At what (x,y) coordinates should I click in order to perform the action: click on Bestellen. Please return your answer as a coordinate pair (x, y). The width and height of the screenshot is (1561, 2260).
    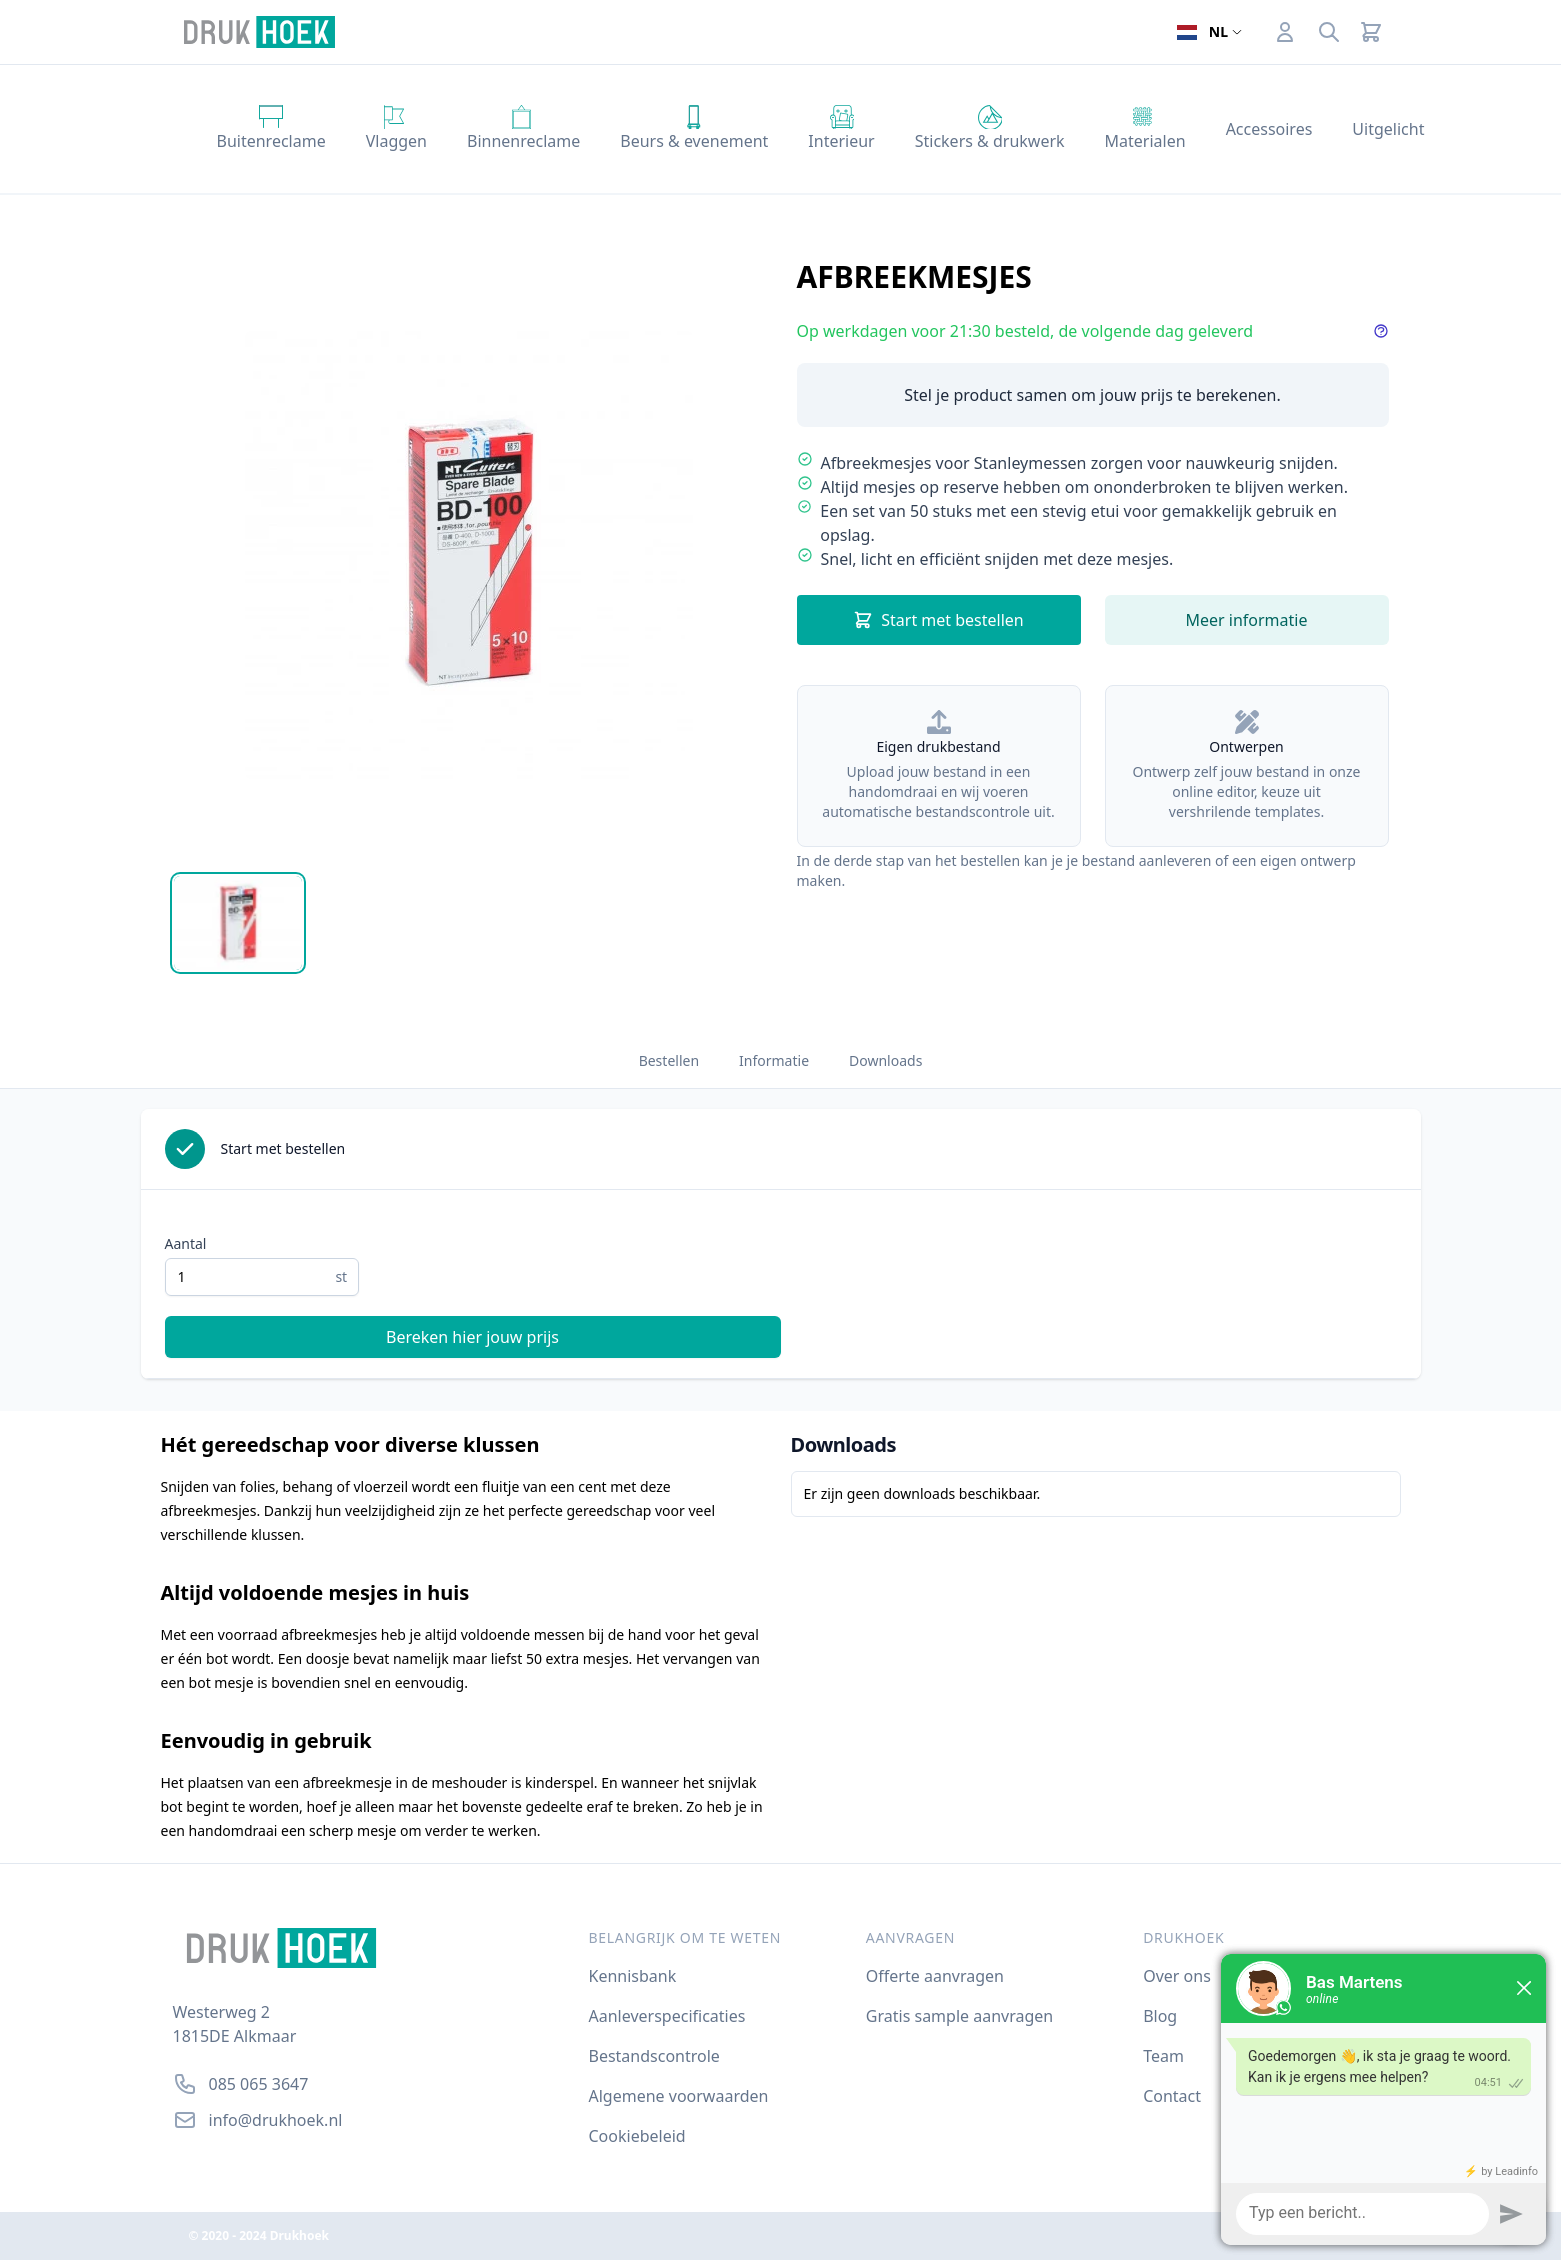
    Looking at the image, I should click on (669, 1060).